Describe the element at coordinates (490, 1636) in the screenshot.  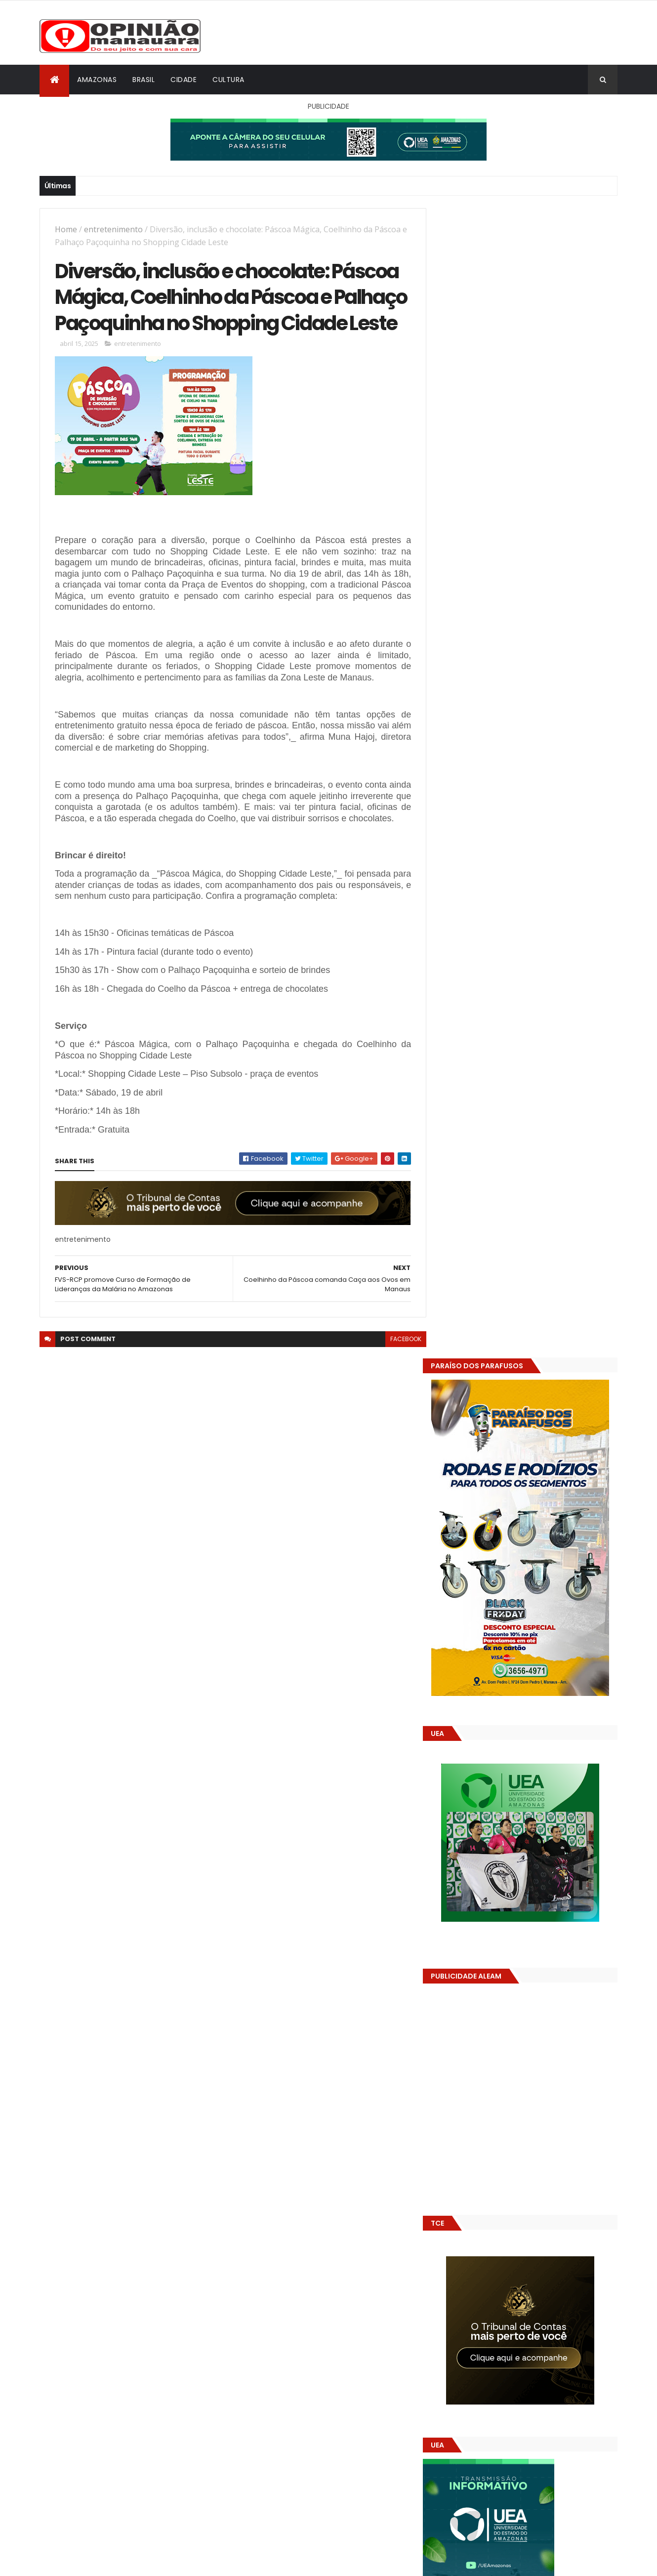
I see `Opinião Manauara` at that location.